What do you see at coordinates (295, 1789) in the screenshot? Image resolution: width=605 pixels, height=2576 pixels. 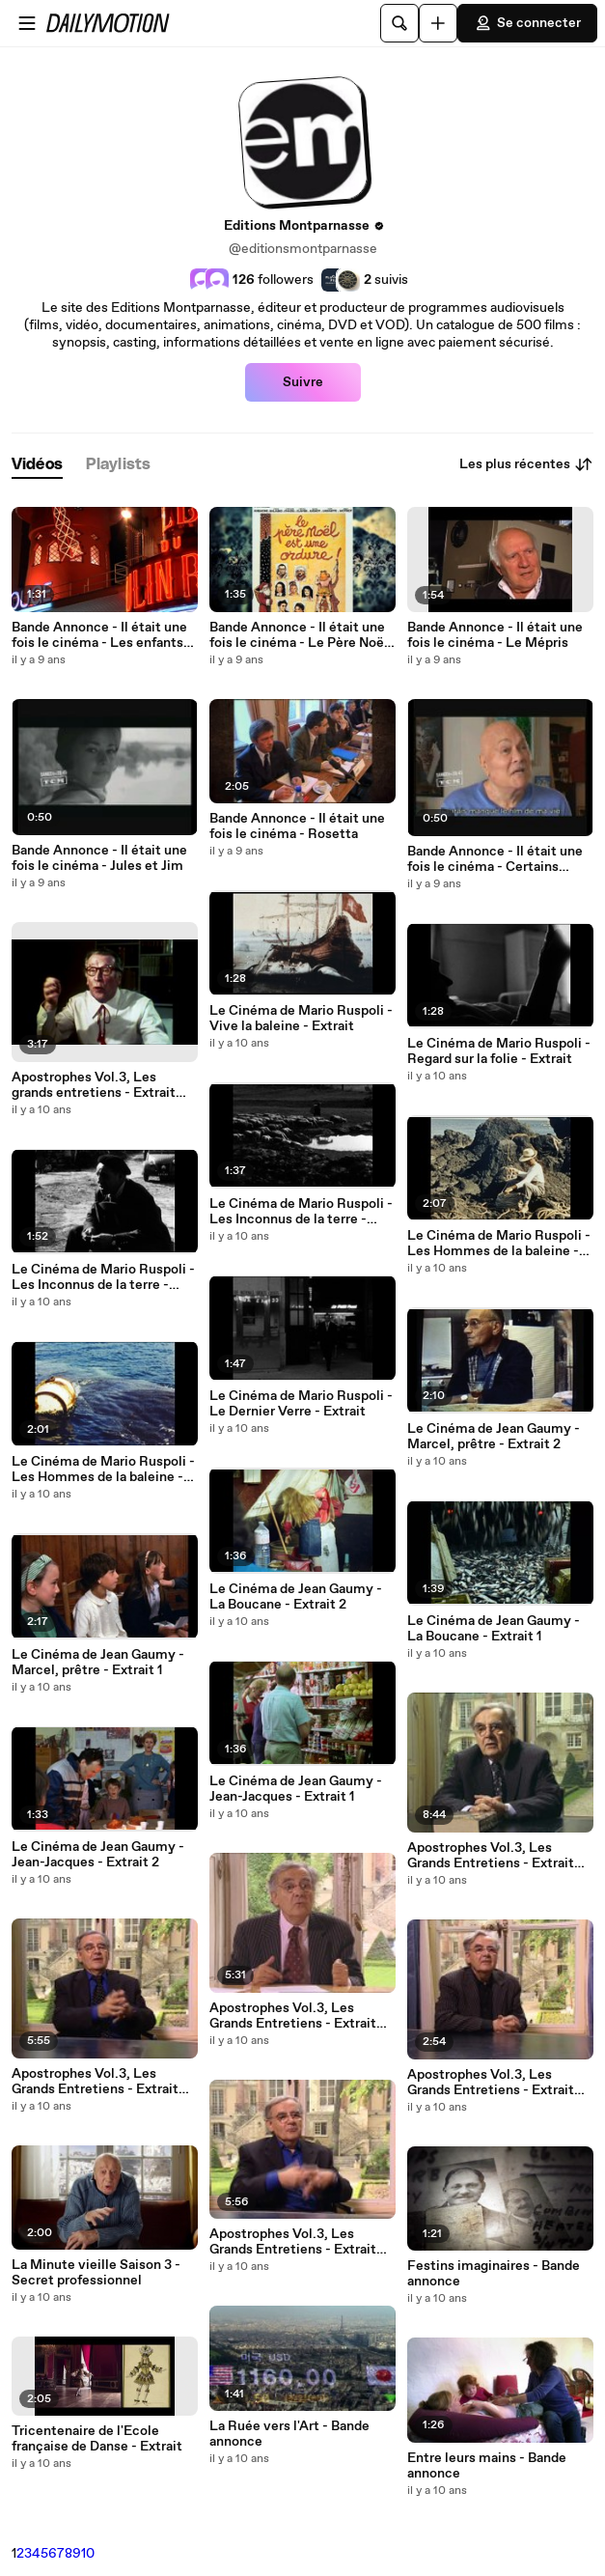 I see `Le Cinéma de Jean Gaumy - Jean-Jacques - Extrait 1` at bounding box center [295, 1789].